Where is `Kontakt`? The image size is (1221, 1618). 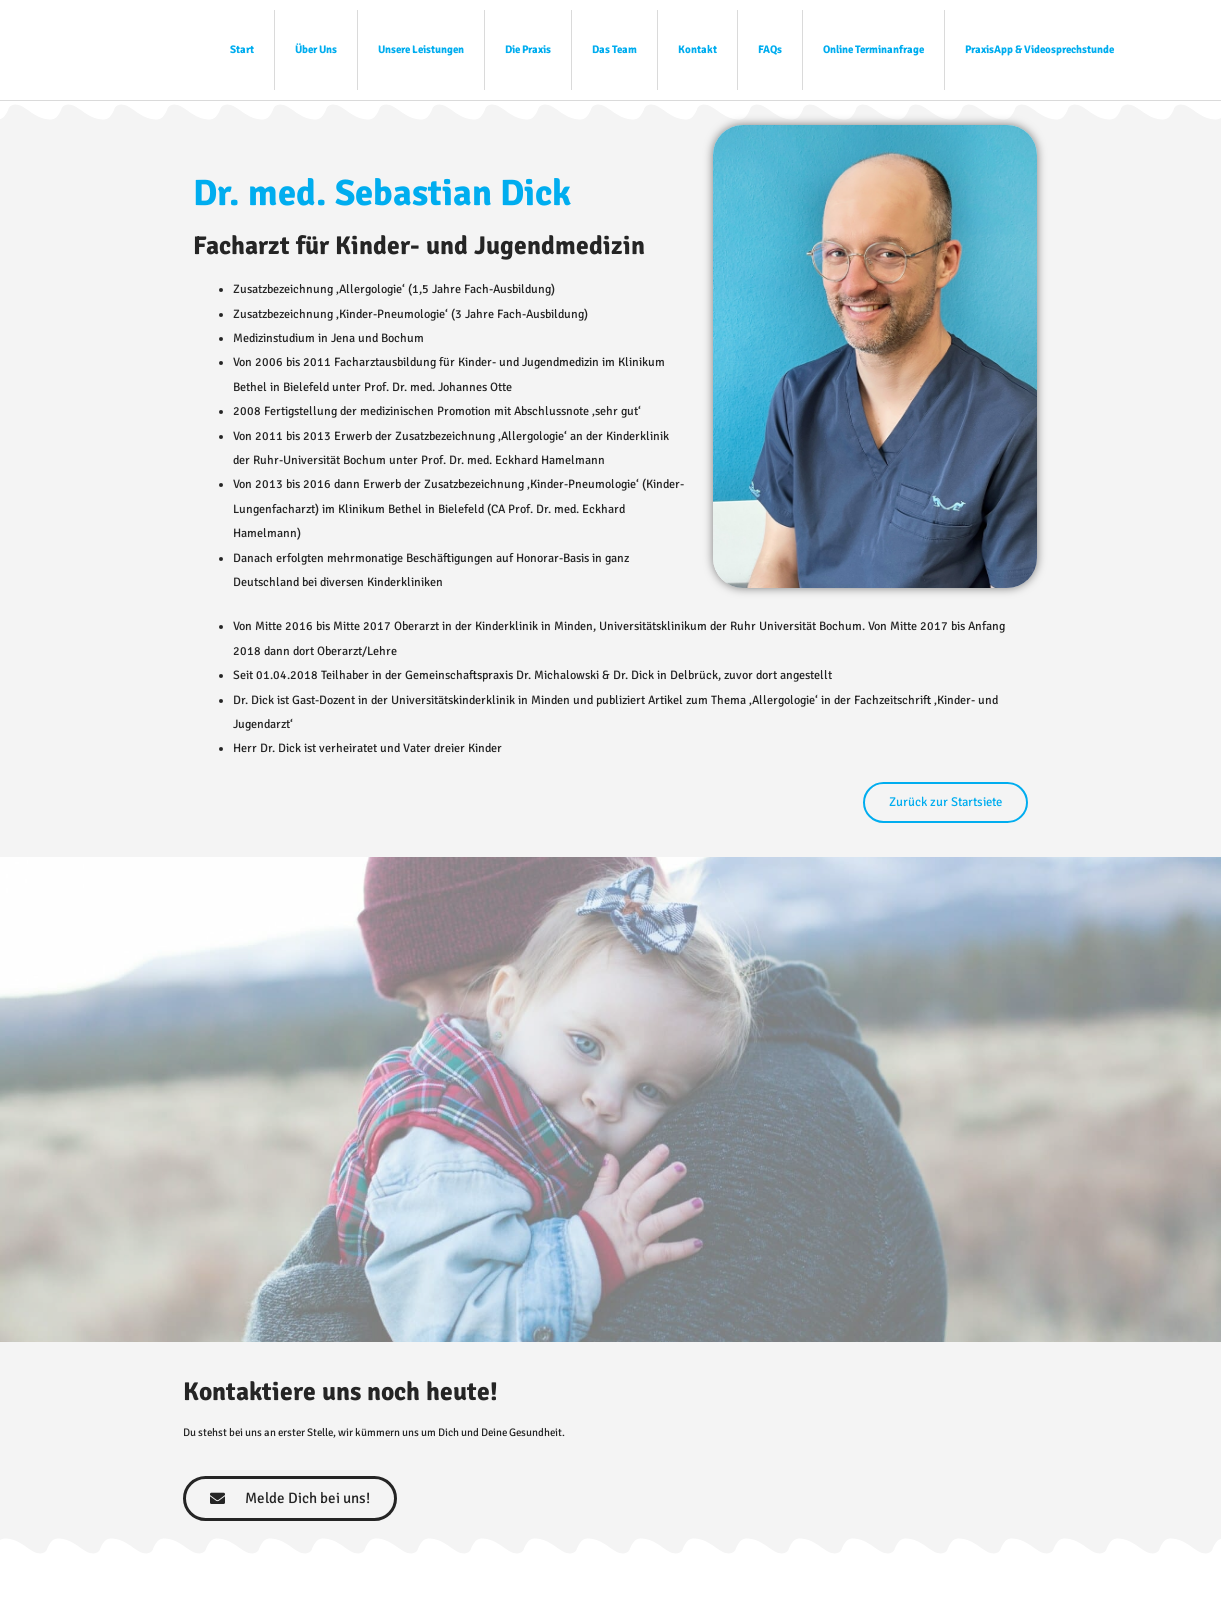 Kontakt is located at coordinates (697, 49).